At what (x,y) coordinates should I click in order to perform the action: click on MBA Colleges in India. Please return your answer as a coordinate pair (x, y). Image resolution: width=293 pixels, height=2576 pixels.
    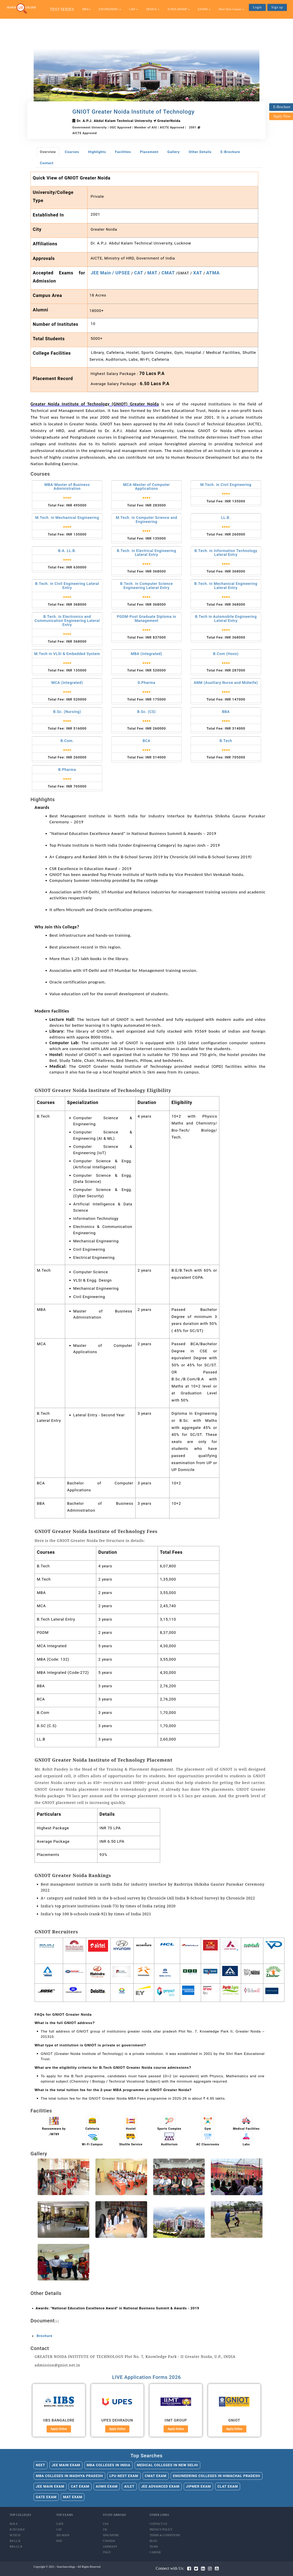
    Looking at the image, I should click on (108, 2465).